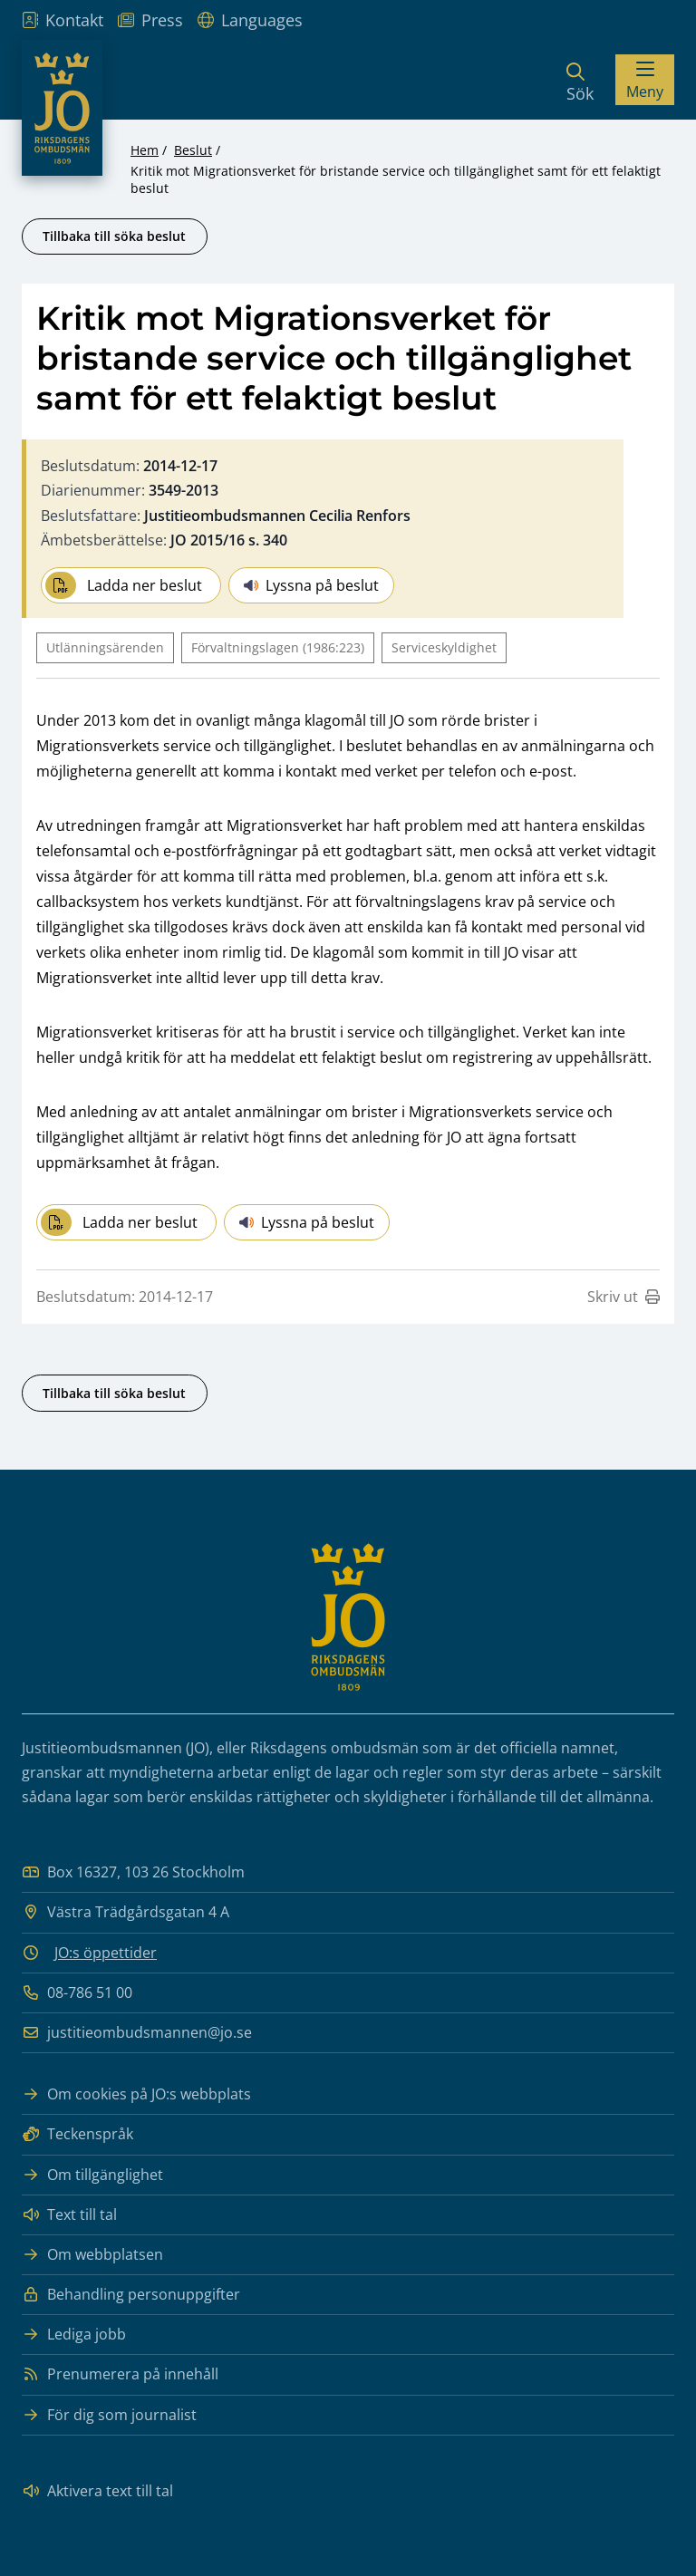 This screenshot has height=2576, width=696. What do you see at coordinates (69, 2215) in the screenshot?
I see `Text till tal` at bounding box center [69, 2215].